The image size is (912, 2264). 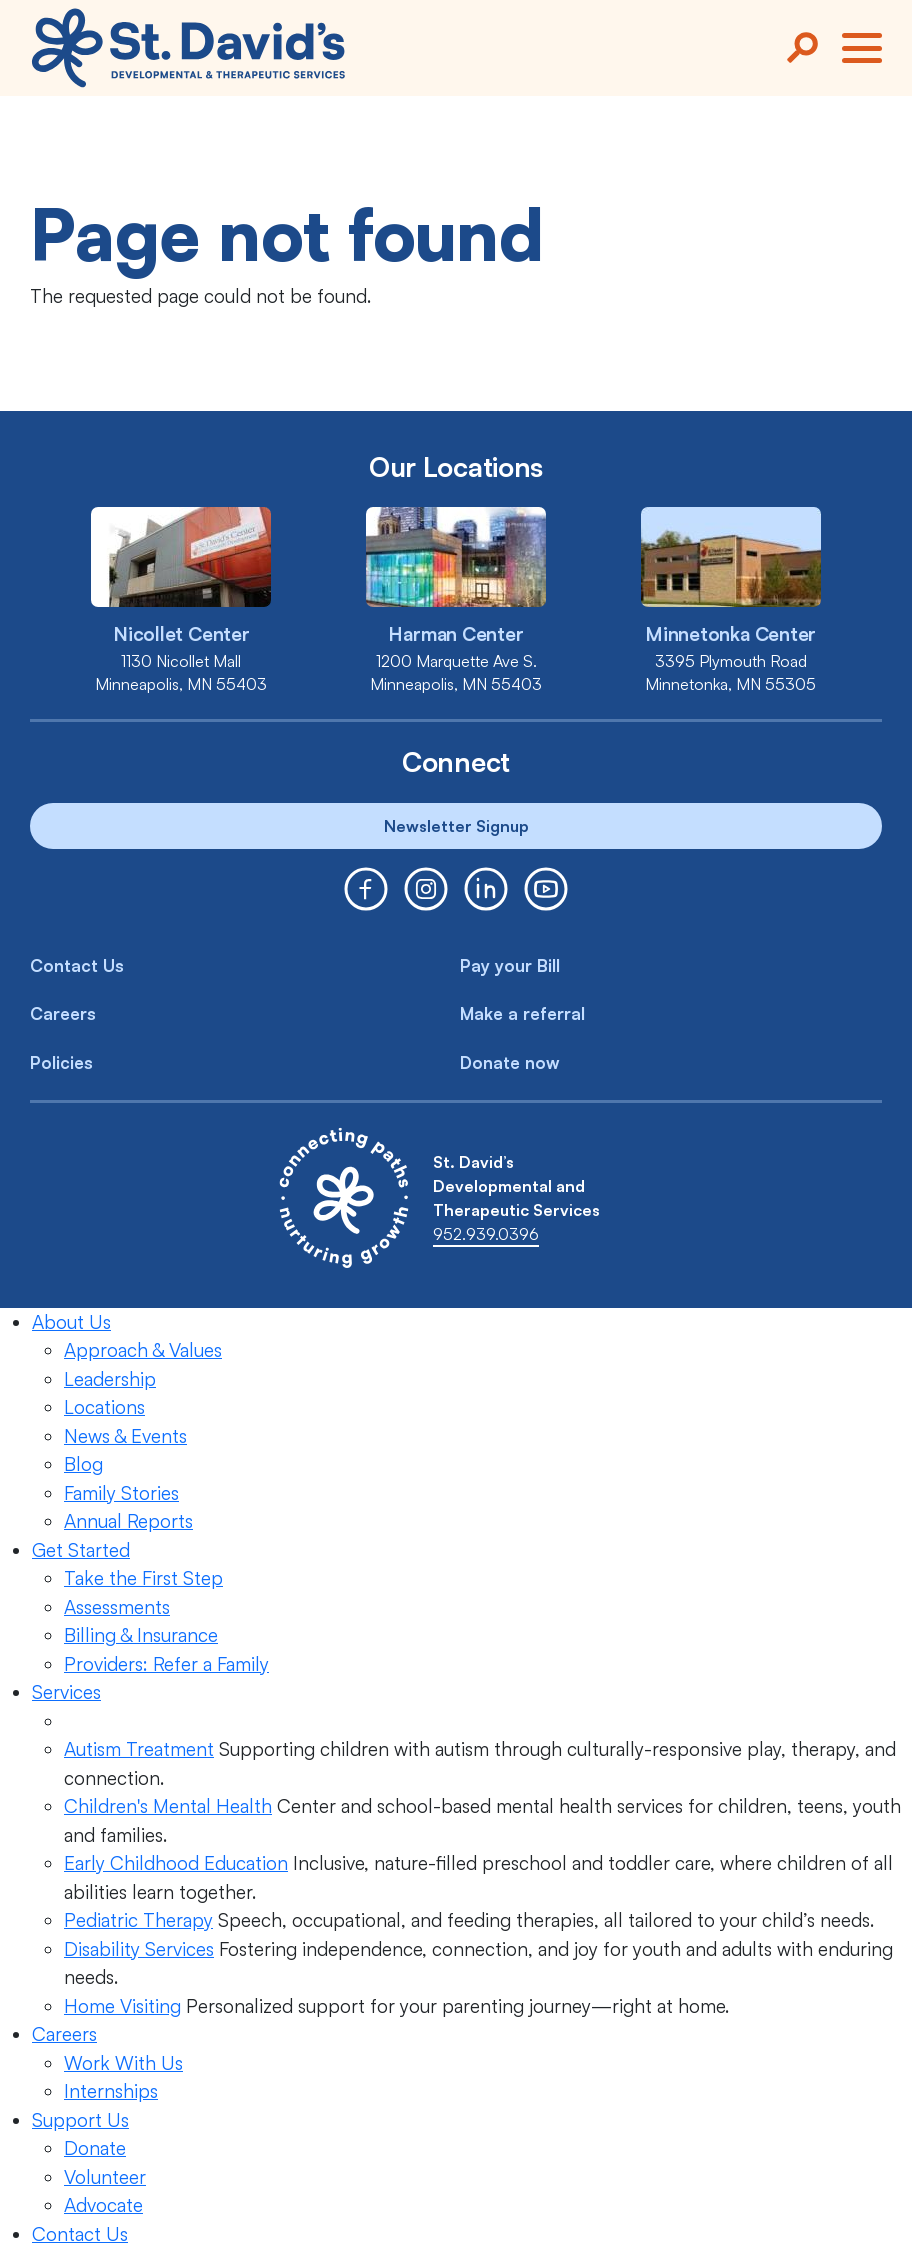 I want to click on Billing & Insurance, so click(x=141, y=1635).